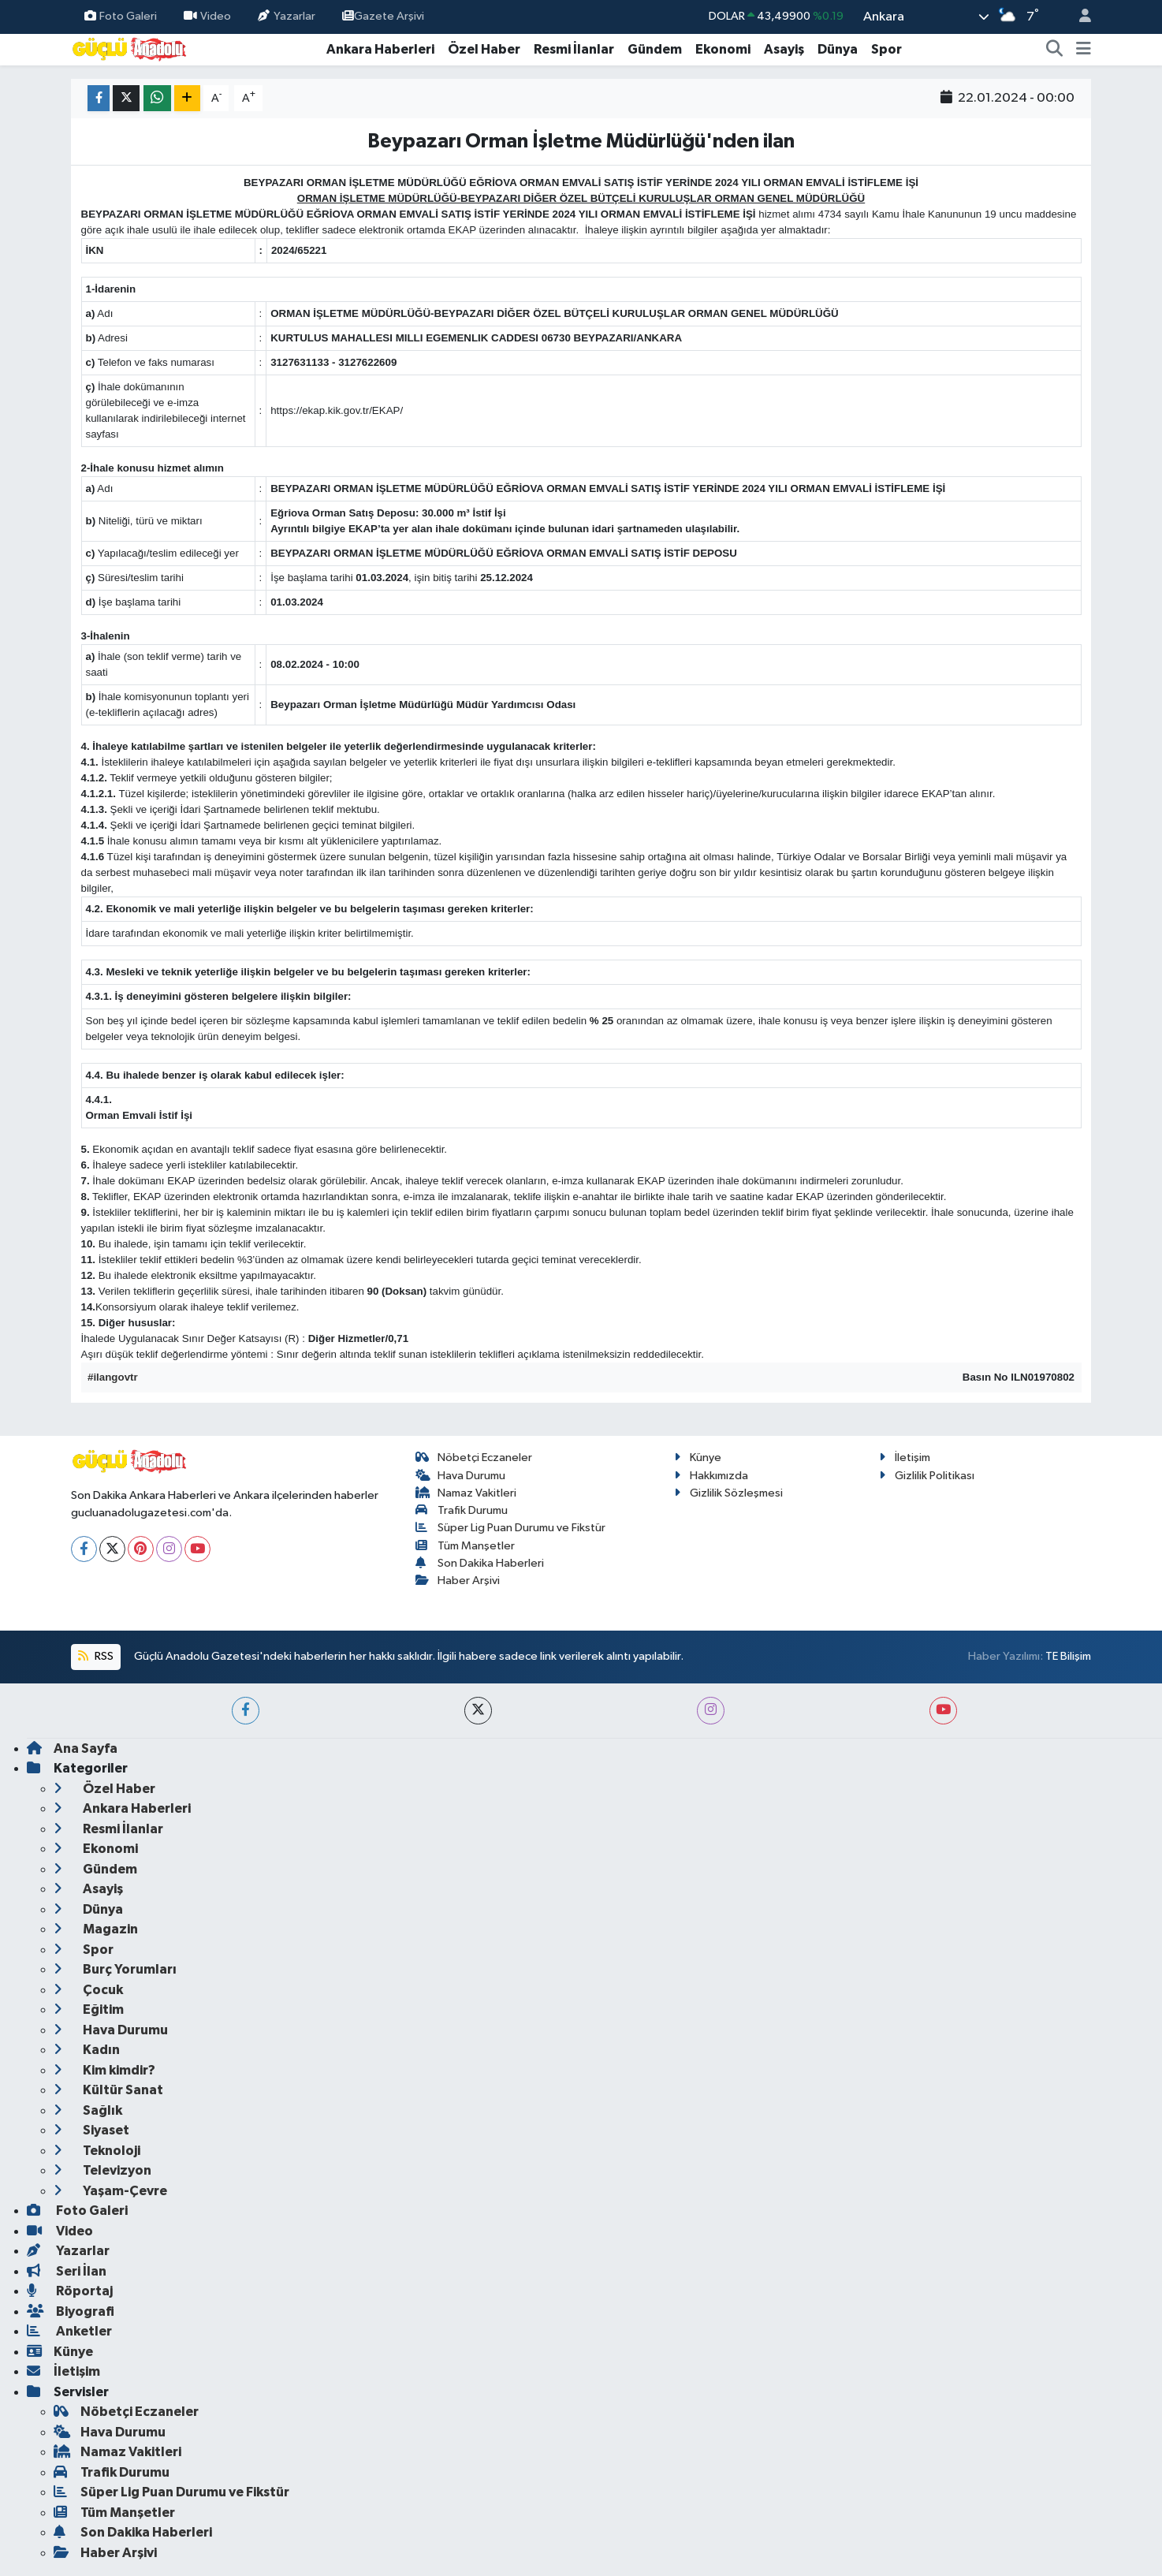  Describe the element at coordinates (383, 16) in the screenshot. I see `Gazete Arşivi` at that location.